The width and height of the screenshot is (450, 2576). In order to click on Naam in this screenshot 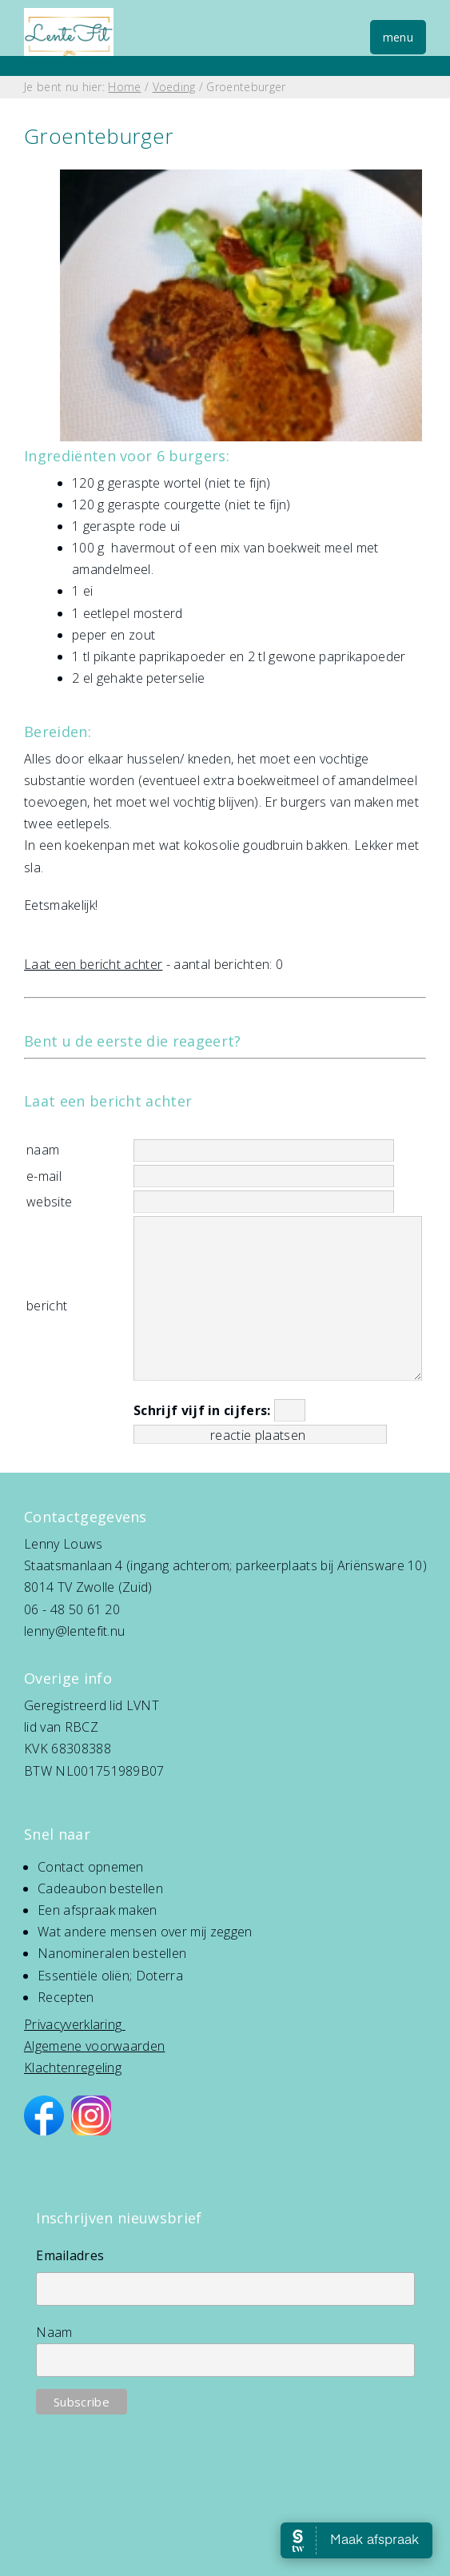, I will do `click(54, 2332)`.